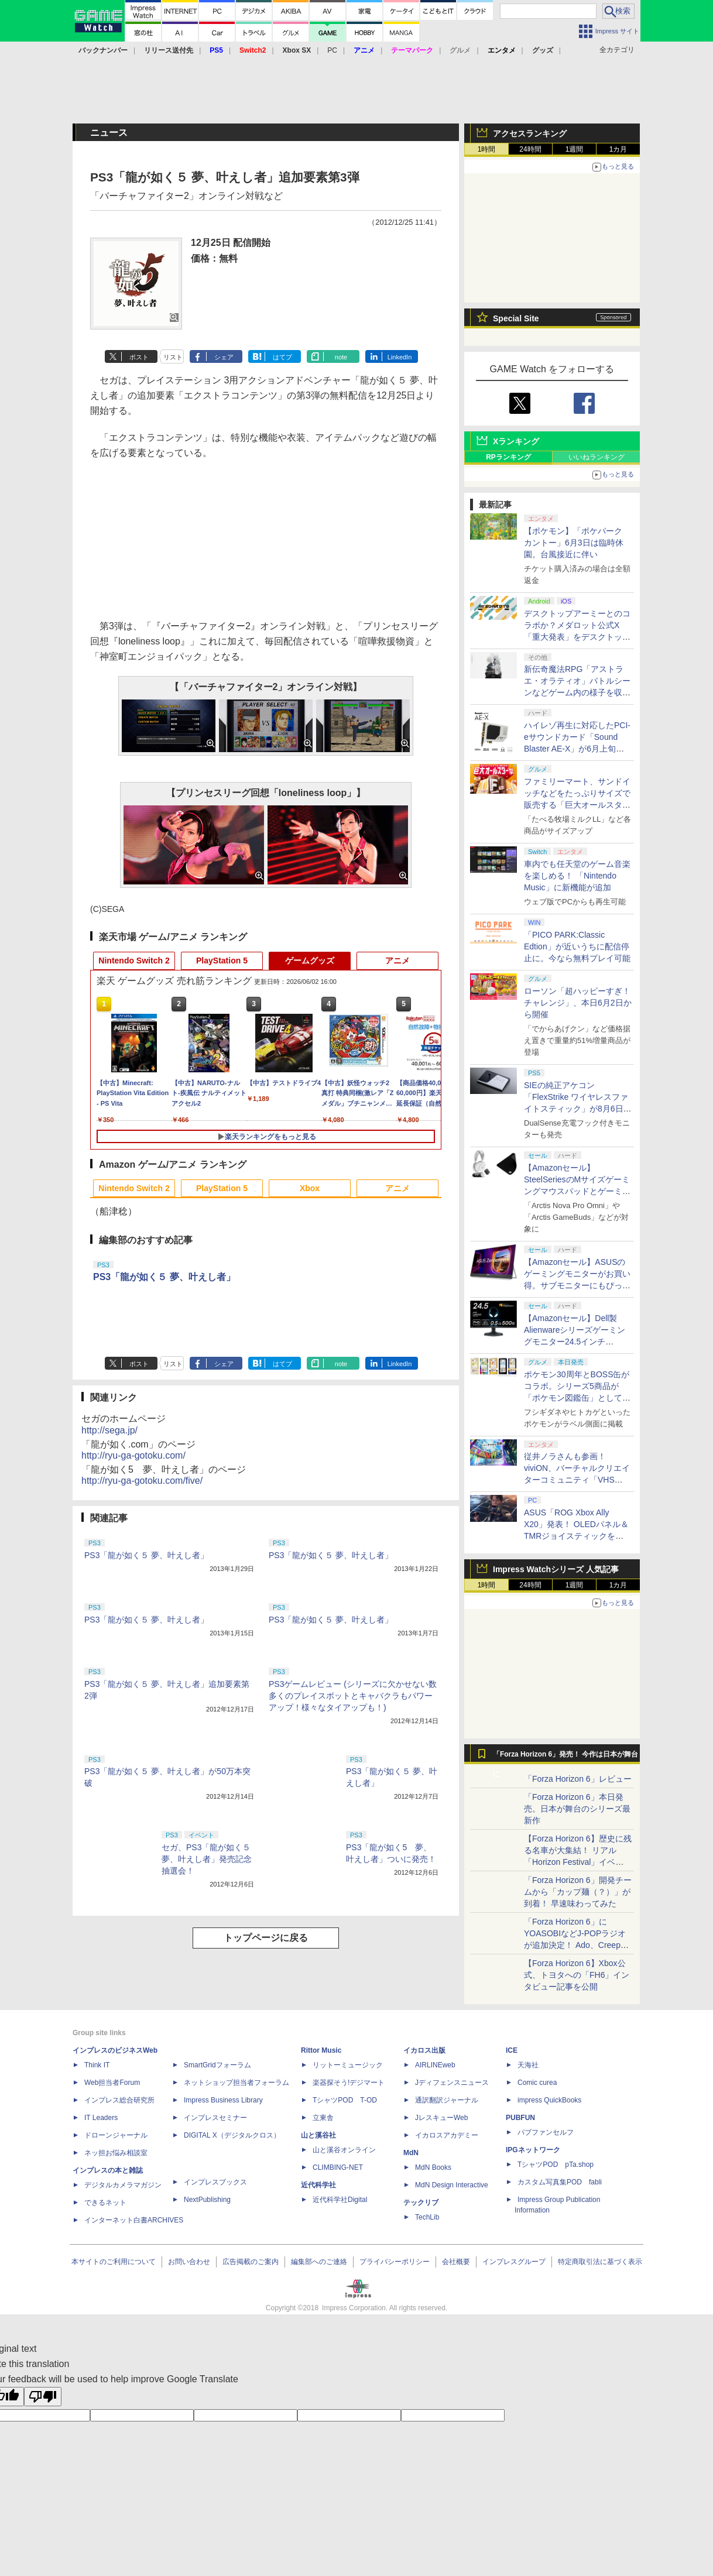 The width and height of the screenshot is (713, 2576). I want to click on Impress Watchシリーズ 人気記事, so click(556, 1569).